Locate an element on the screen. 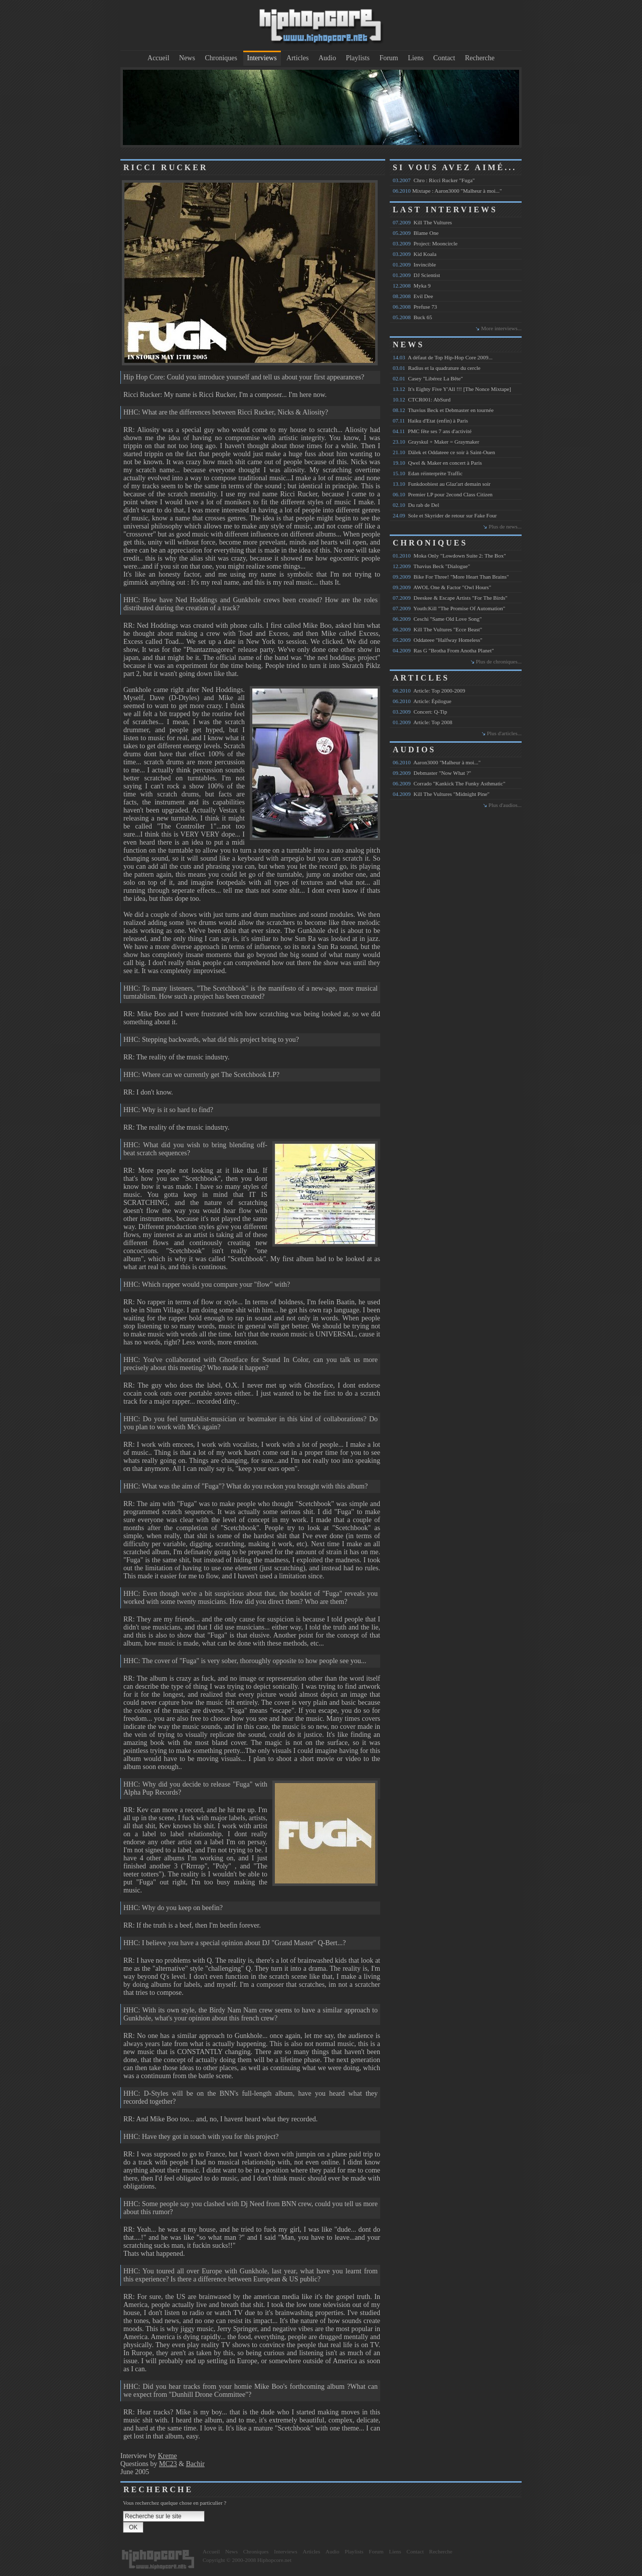 This screenshot has width=642, height=2576. More interviews... is located at coordinates (501, 328).